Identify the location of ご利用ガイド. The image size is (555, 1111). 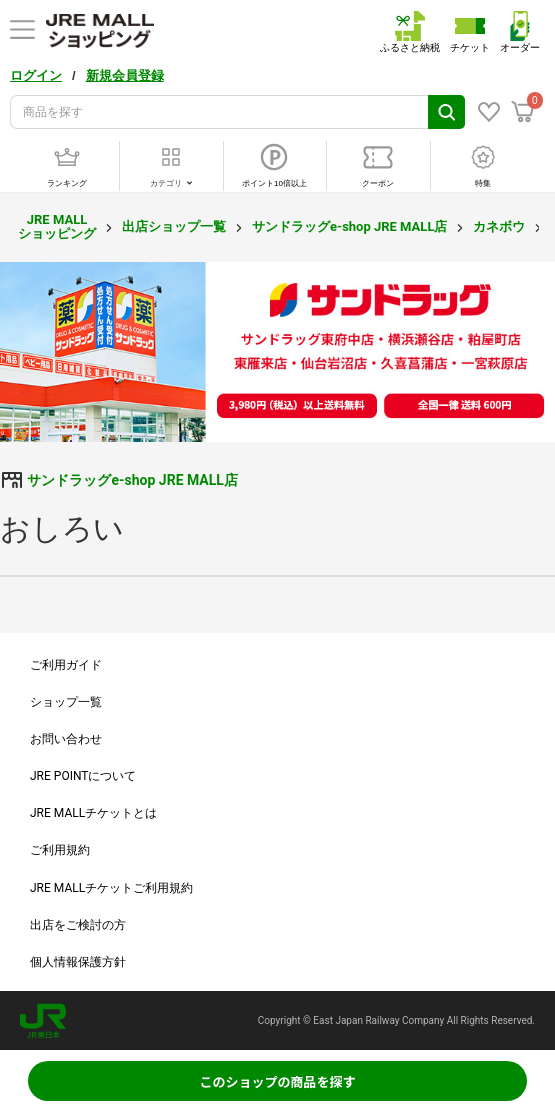
(66, 665).